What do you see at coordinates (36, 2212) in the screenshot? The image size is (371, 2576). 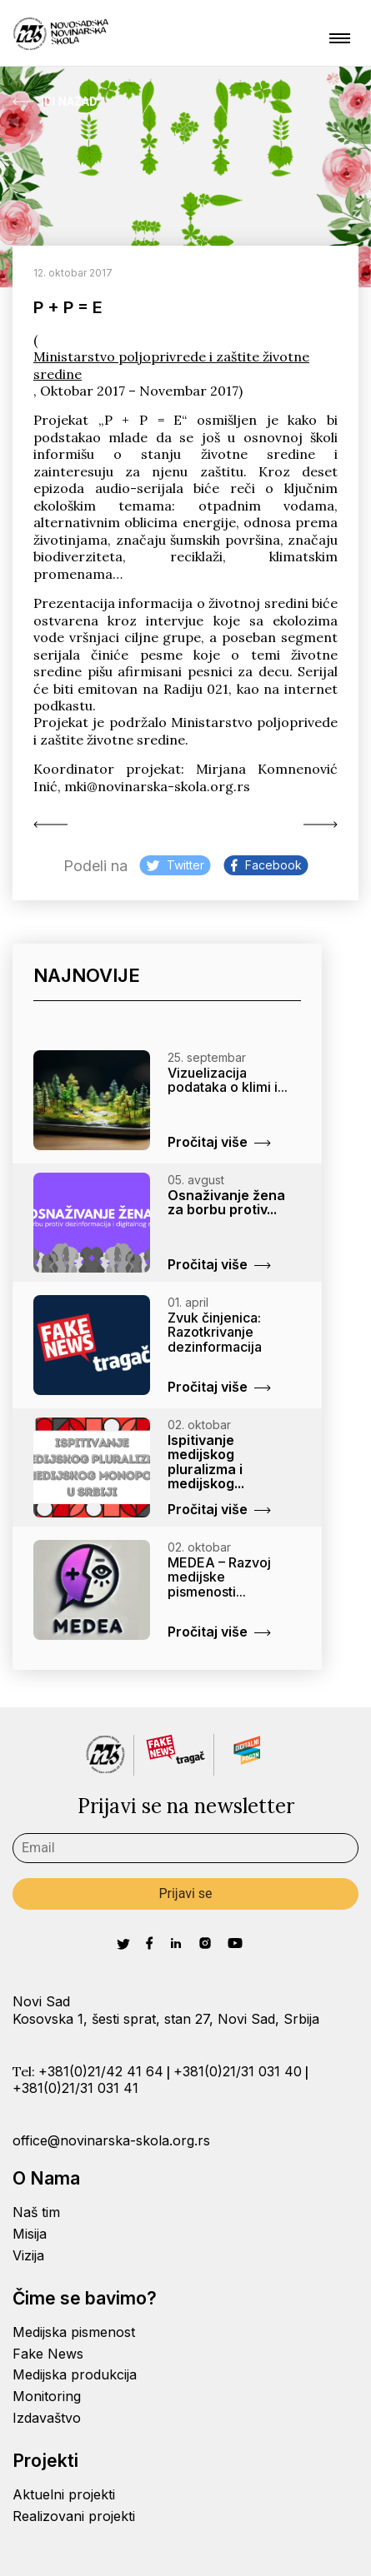 I see `Naš tim` at bounding box center [36, 2212].